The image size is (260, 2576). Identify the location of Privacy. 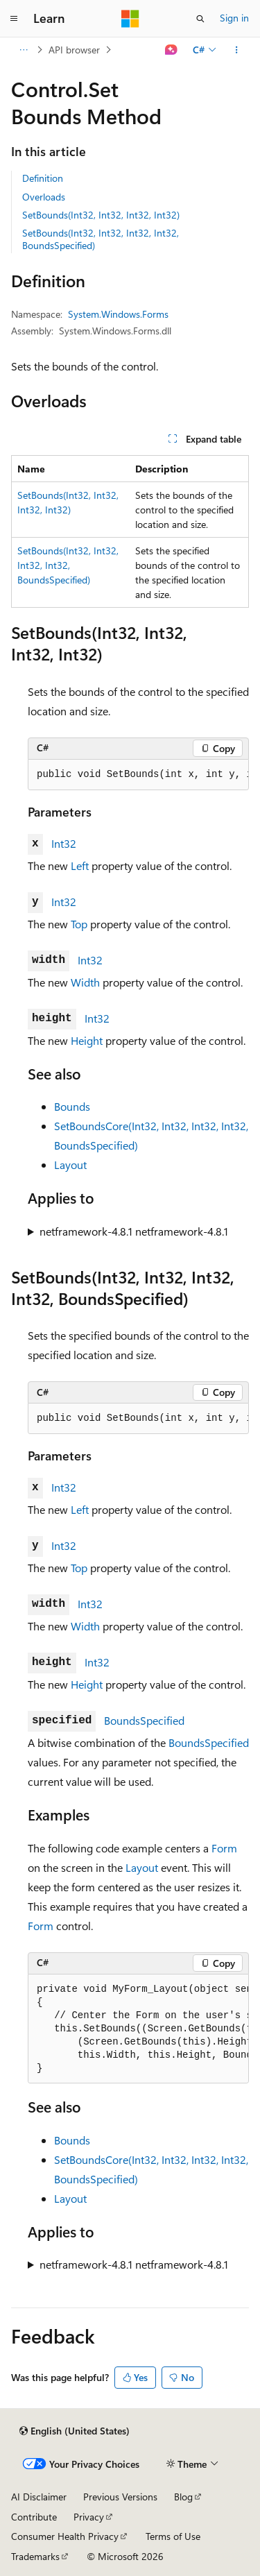
(88, 2516).